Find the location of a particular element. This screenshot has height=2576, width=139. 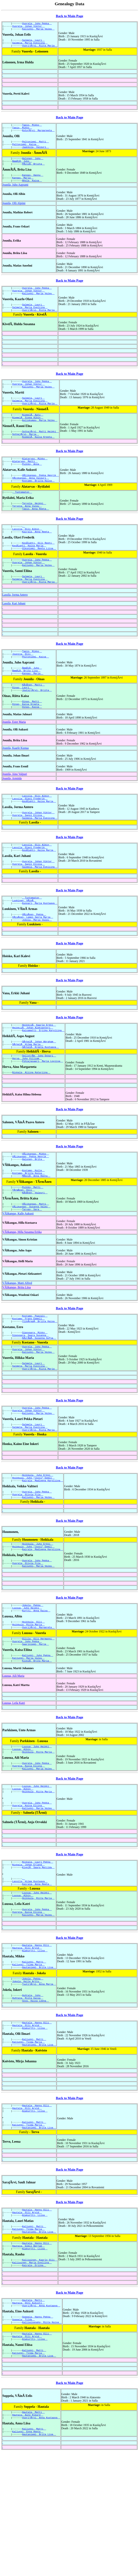

Oinas, Kaisa Kreeta is located at coordinates (27, 741).